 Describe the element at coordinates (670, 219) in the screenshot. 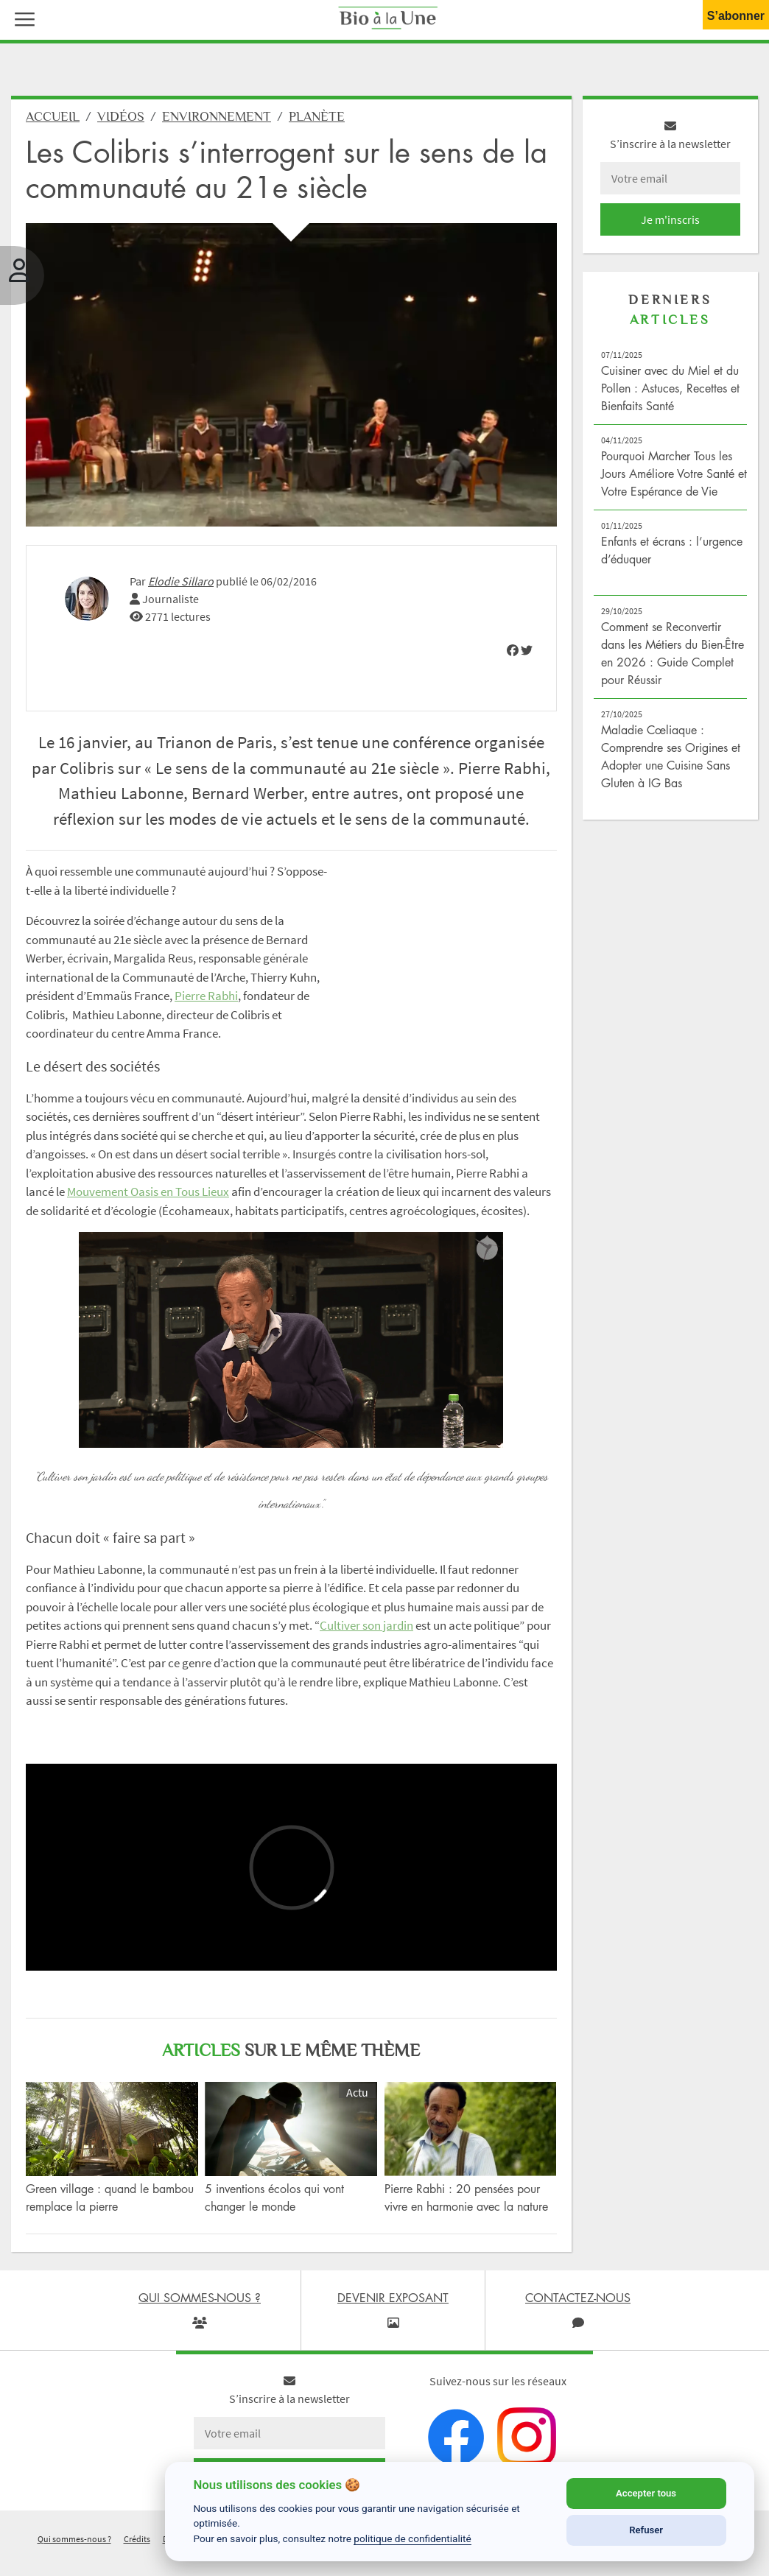

I see `Je m'inscris` at that location.